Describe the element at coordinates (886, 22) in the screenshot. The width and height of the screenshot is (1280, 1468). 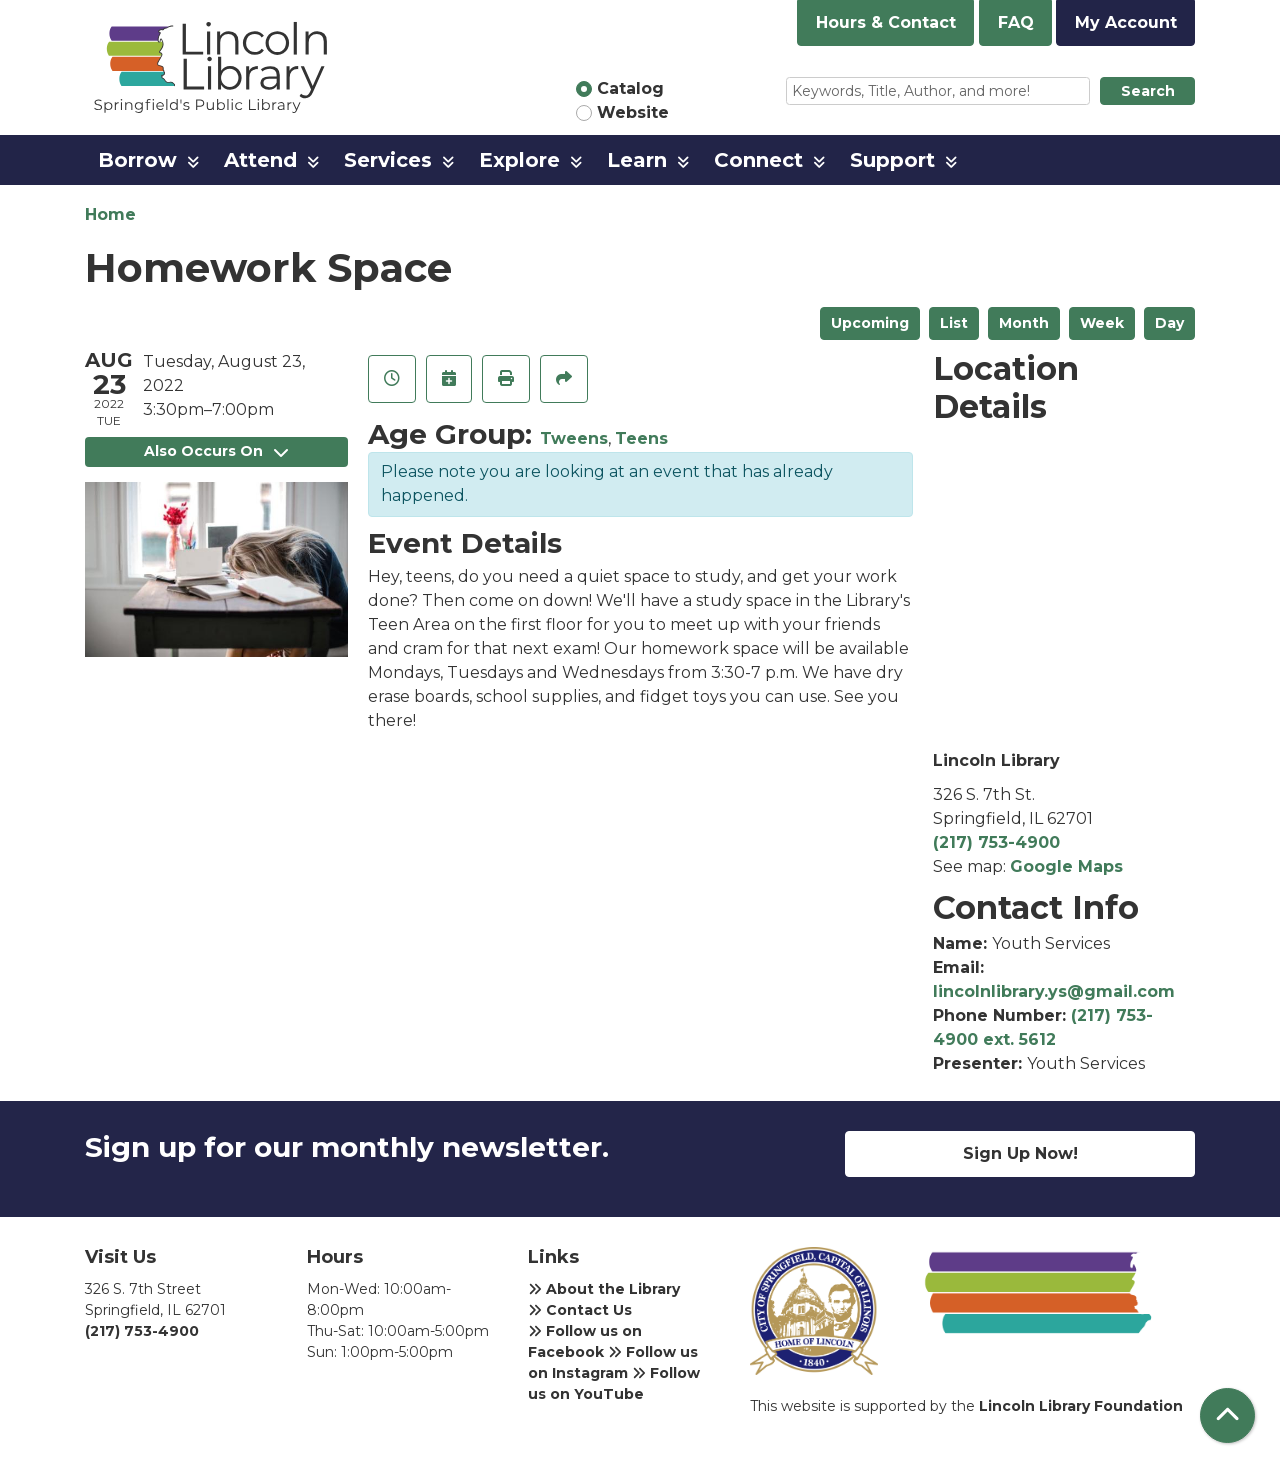
I see `Hours & Contact` at that location.